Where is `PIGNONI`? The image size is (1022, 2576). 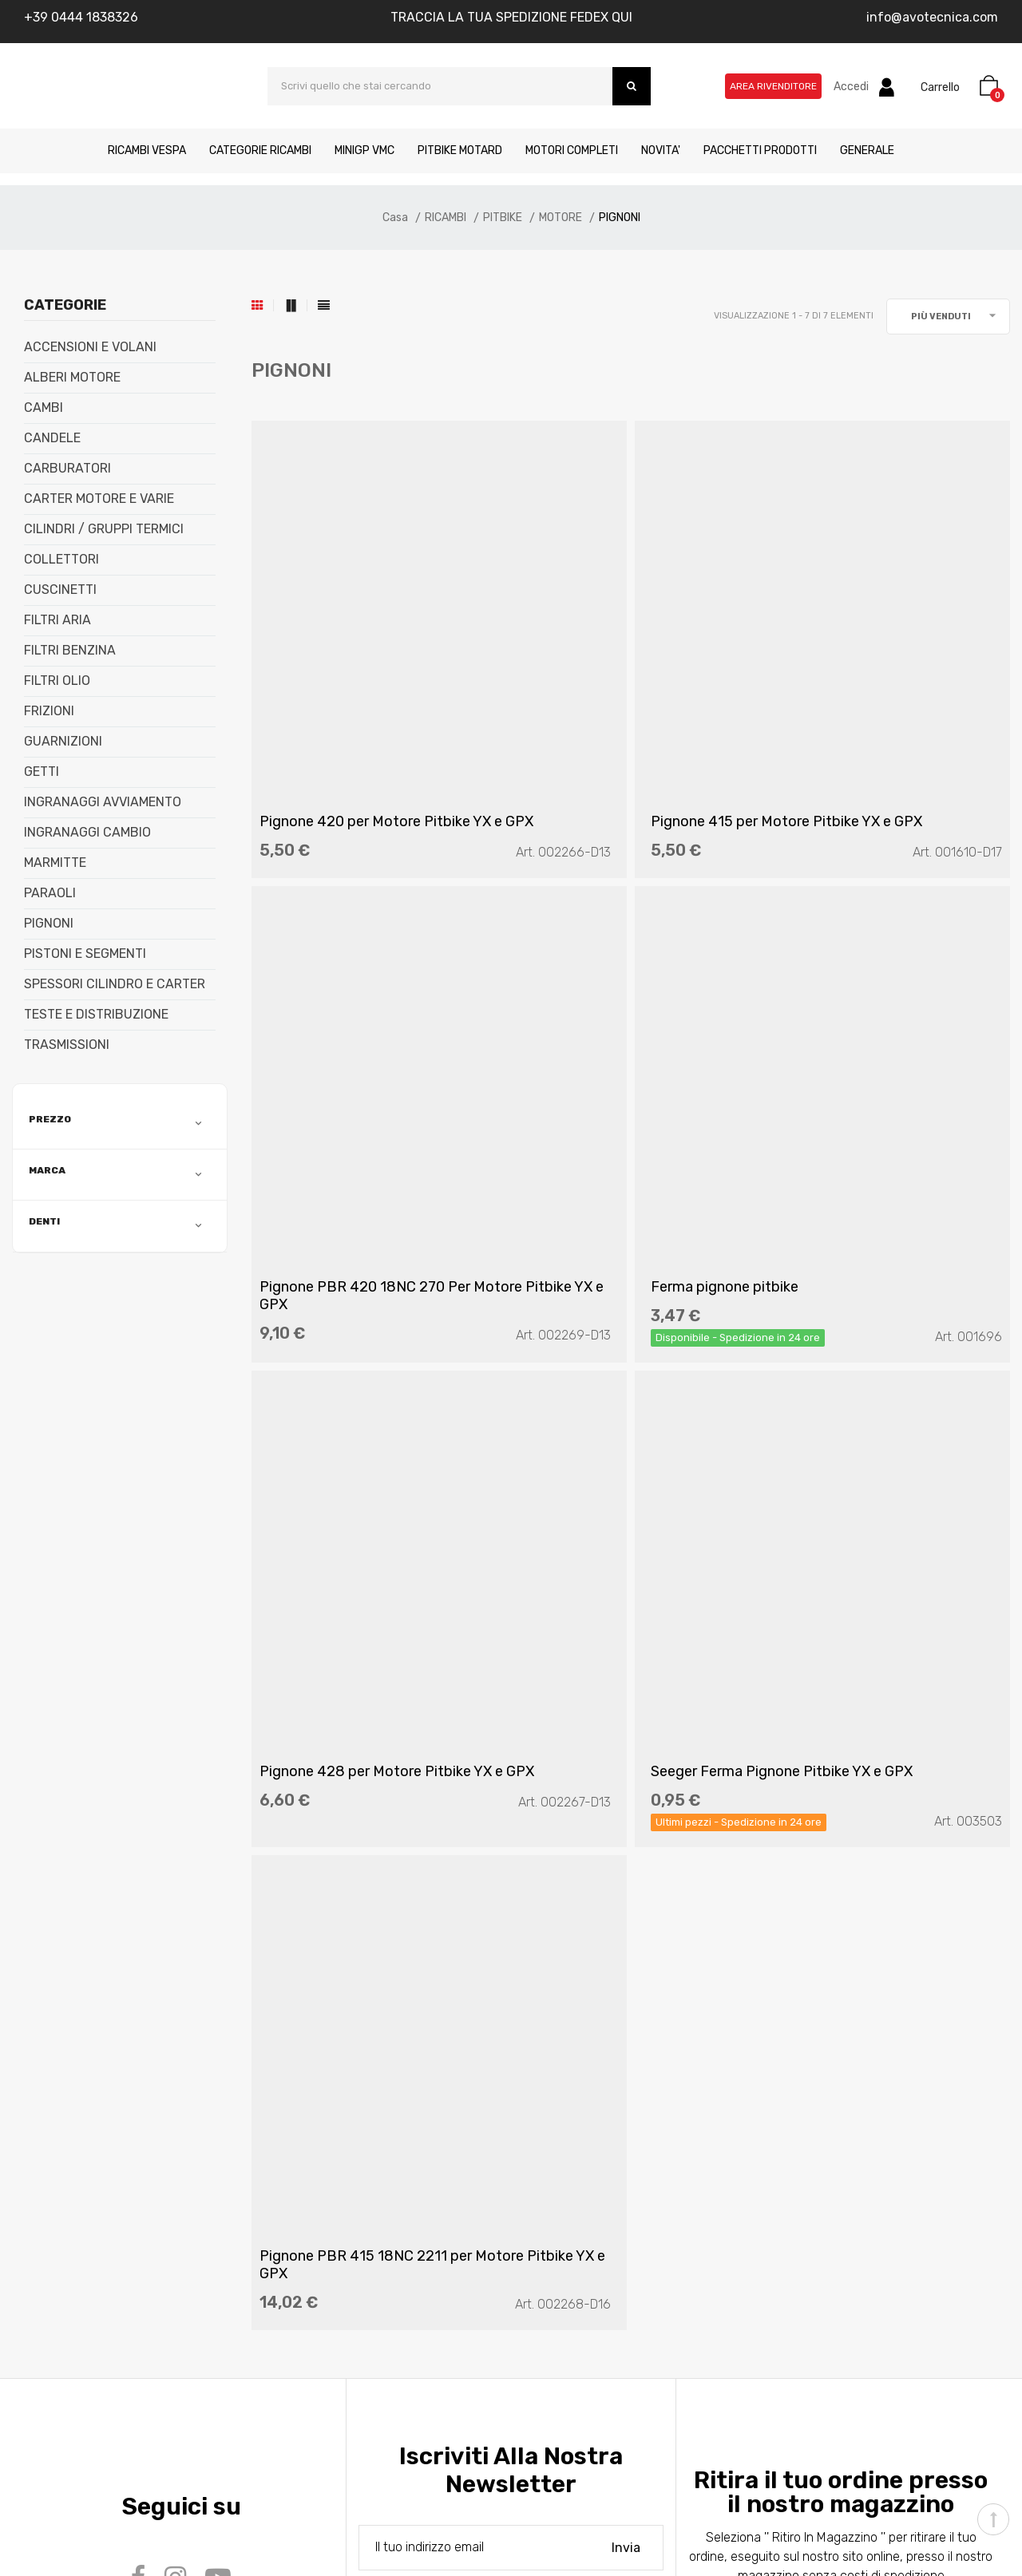 PIGNONI is located at coordinates (48, 923).